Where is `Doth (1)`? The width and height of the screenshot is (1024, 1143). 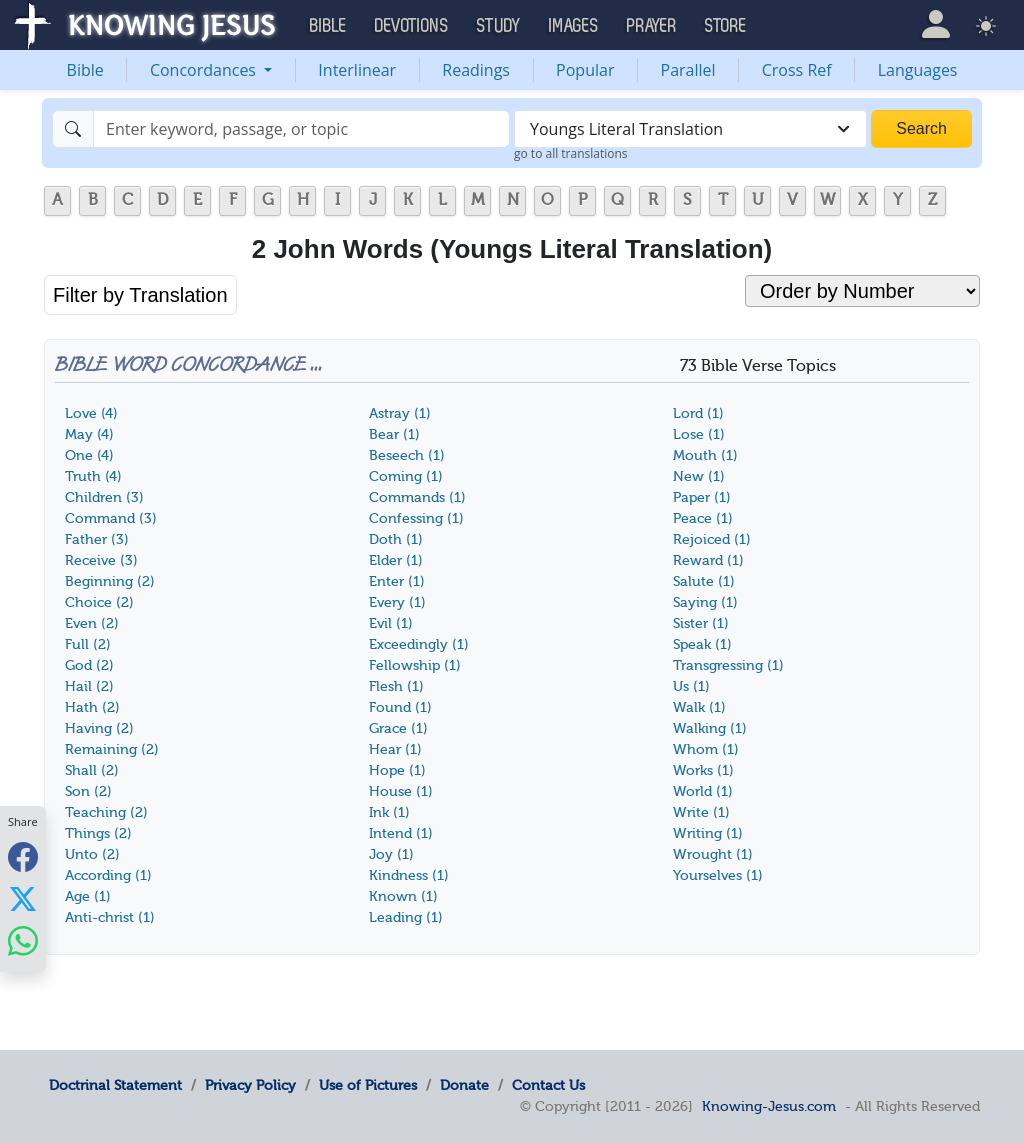
Doth (1) is located at coordinates (396, 539).